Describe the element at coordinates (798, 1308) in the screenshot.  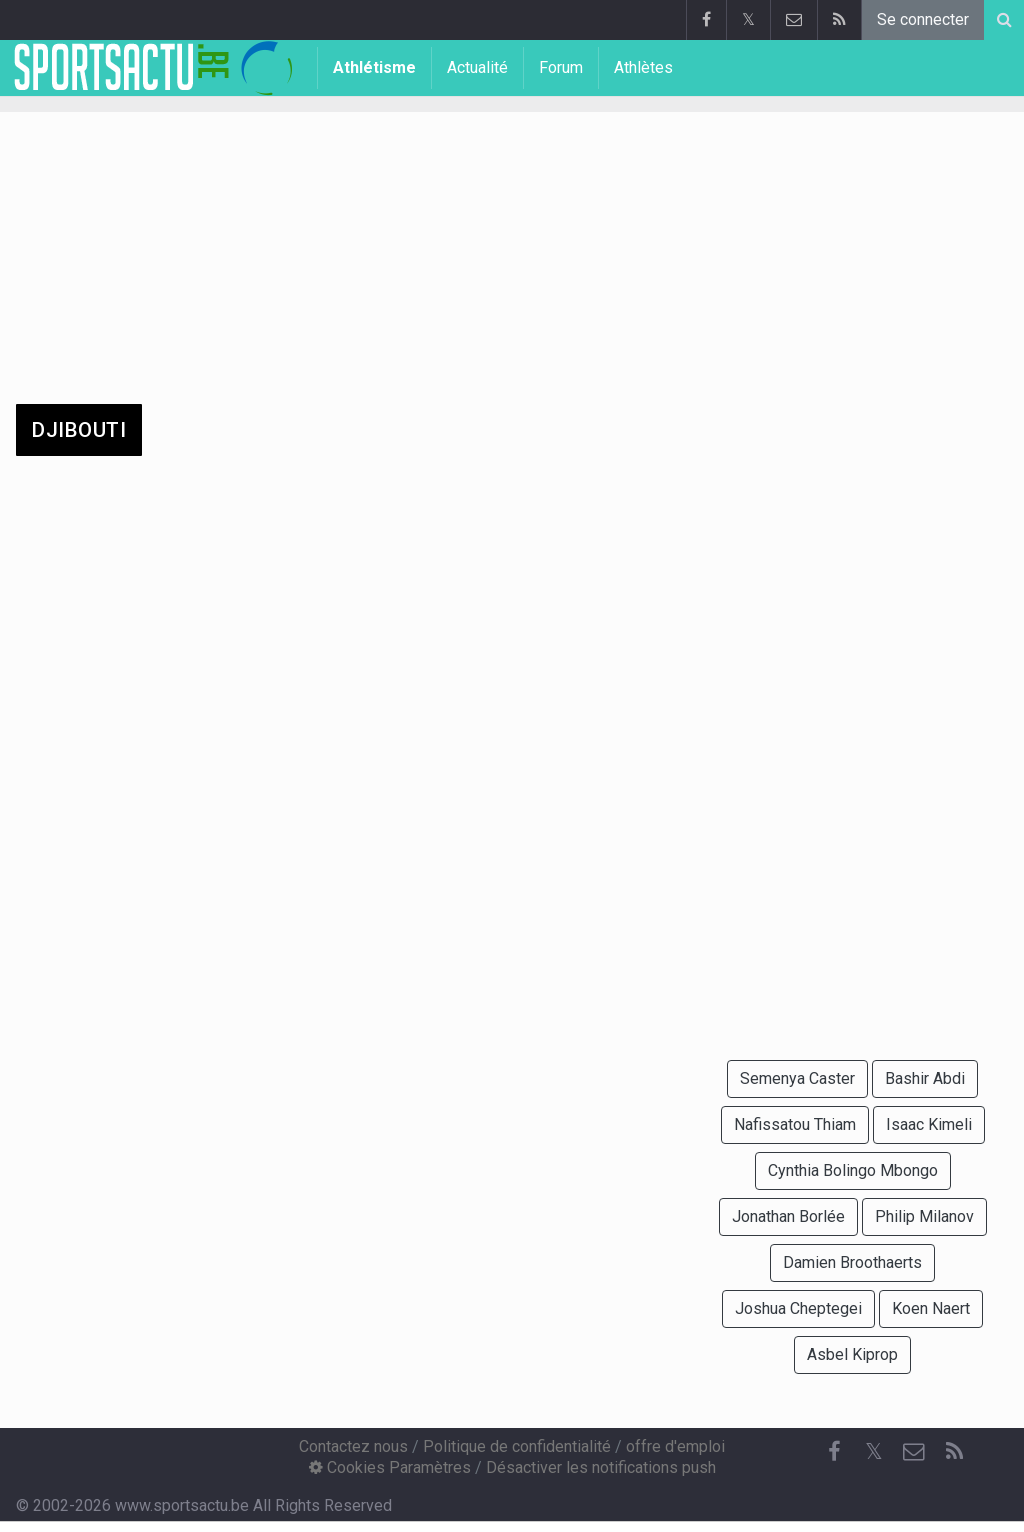
I see `Joshua Cheptegei` at that location.